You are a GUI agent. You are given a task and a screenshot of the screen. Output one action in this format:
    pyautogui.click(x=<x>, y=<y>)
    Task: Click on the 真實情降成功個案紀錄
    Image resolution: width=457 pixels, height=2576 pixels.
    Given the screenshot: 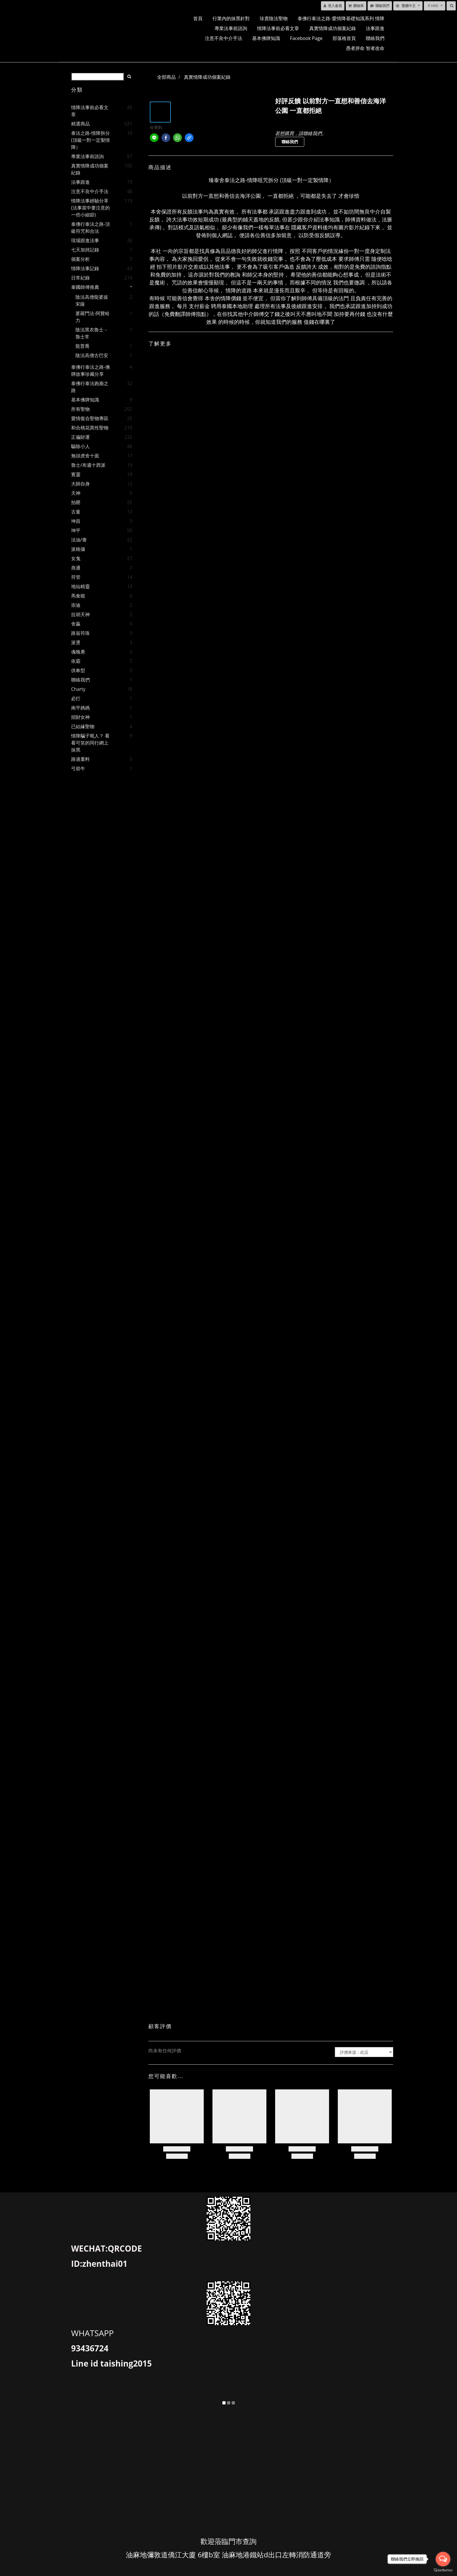 What is the action you would take?
    pyautogui.click(x=332, y=28)
    